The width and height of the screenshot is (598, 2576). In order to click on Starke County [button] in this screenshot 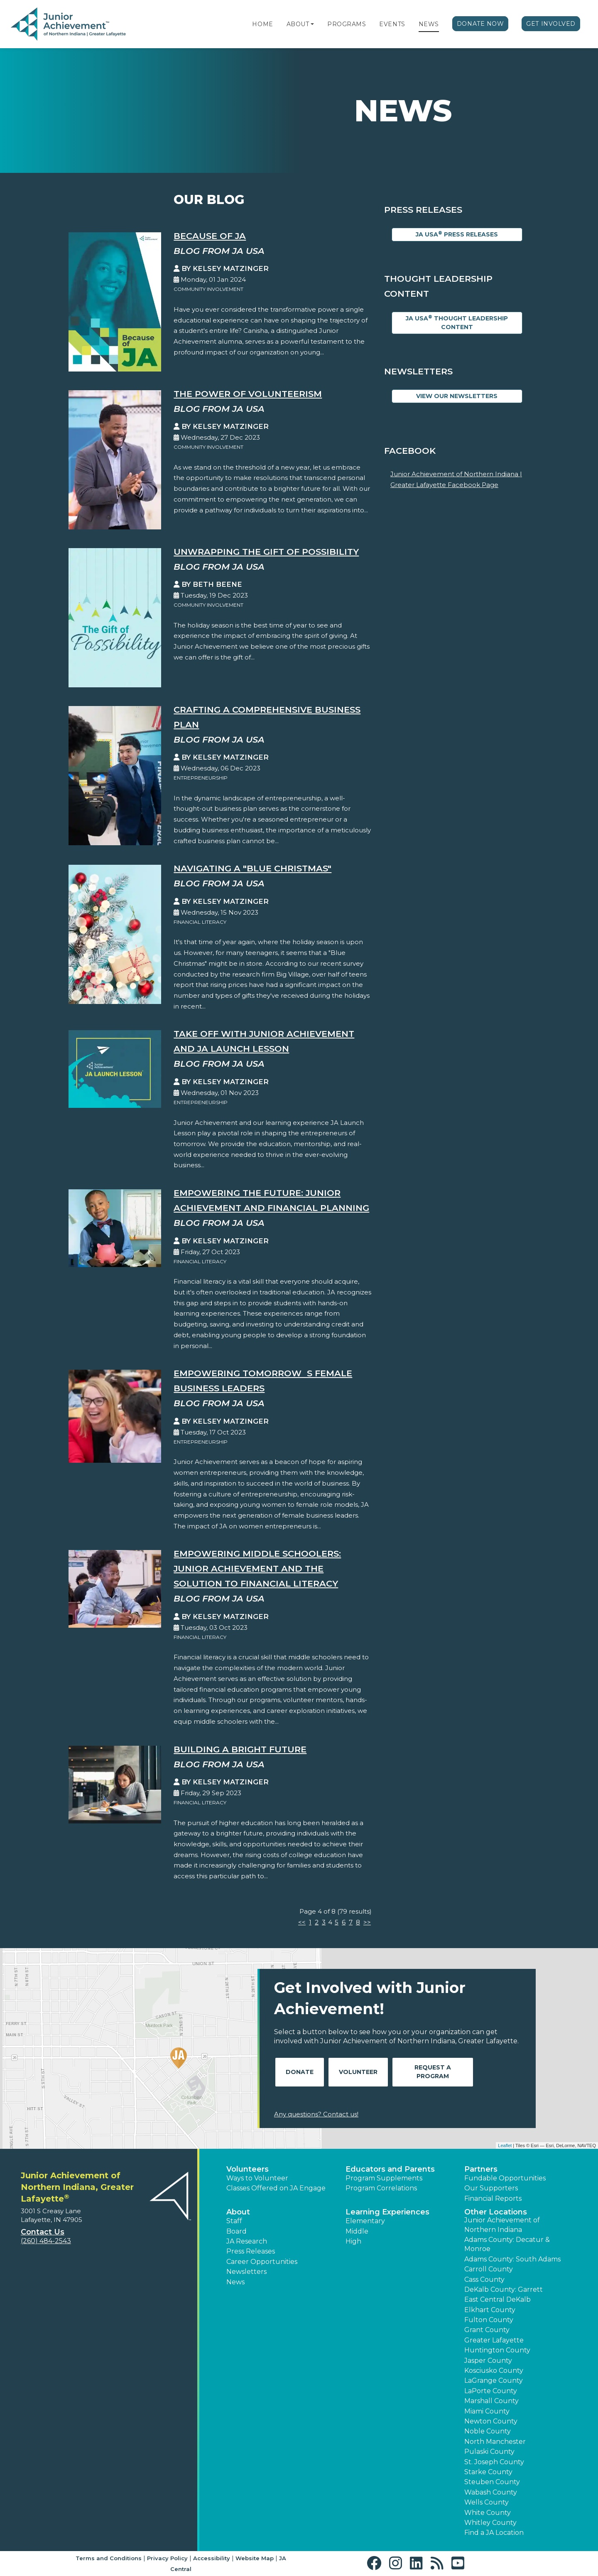, I will do `click(488, 2472)`.